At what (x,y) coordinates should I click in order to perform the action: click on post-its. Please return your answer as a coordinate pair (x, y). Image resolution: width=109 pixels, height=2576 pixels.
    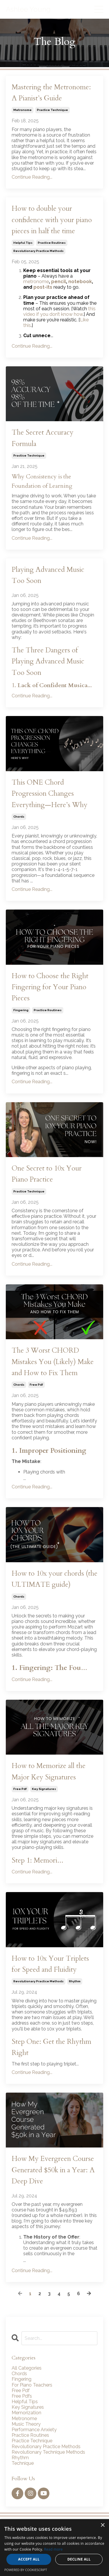
    Looking at the image, I should click on (42, 287).